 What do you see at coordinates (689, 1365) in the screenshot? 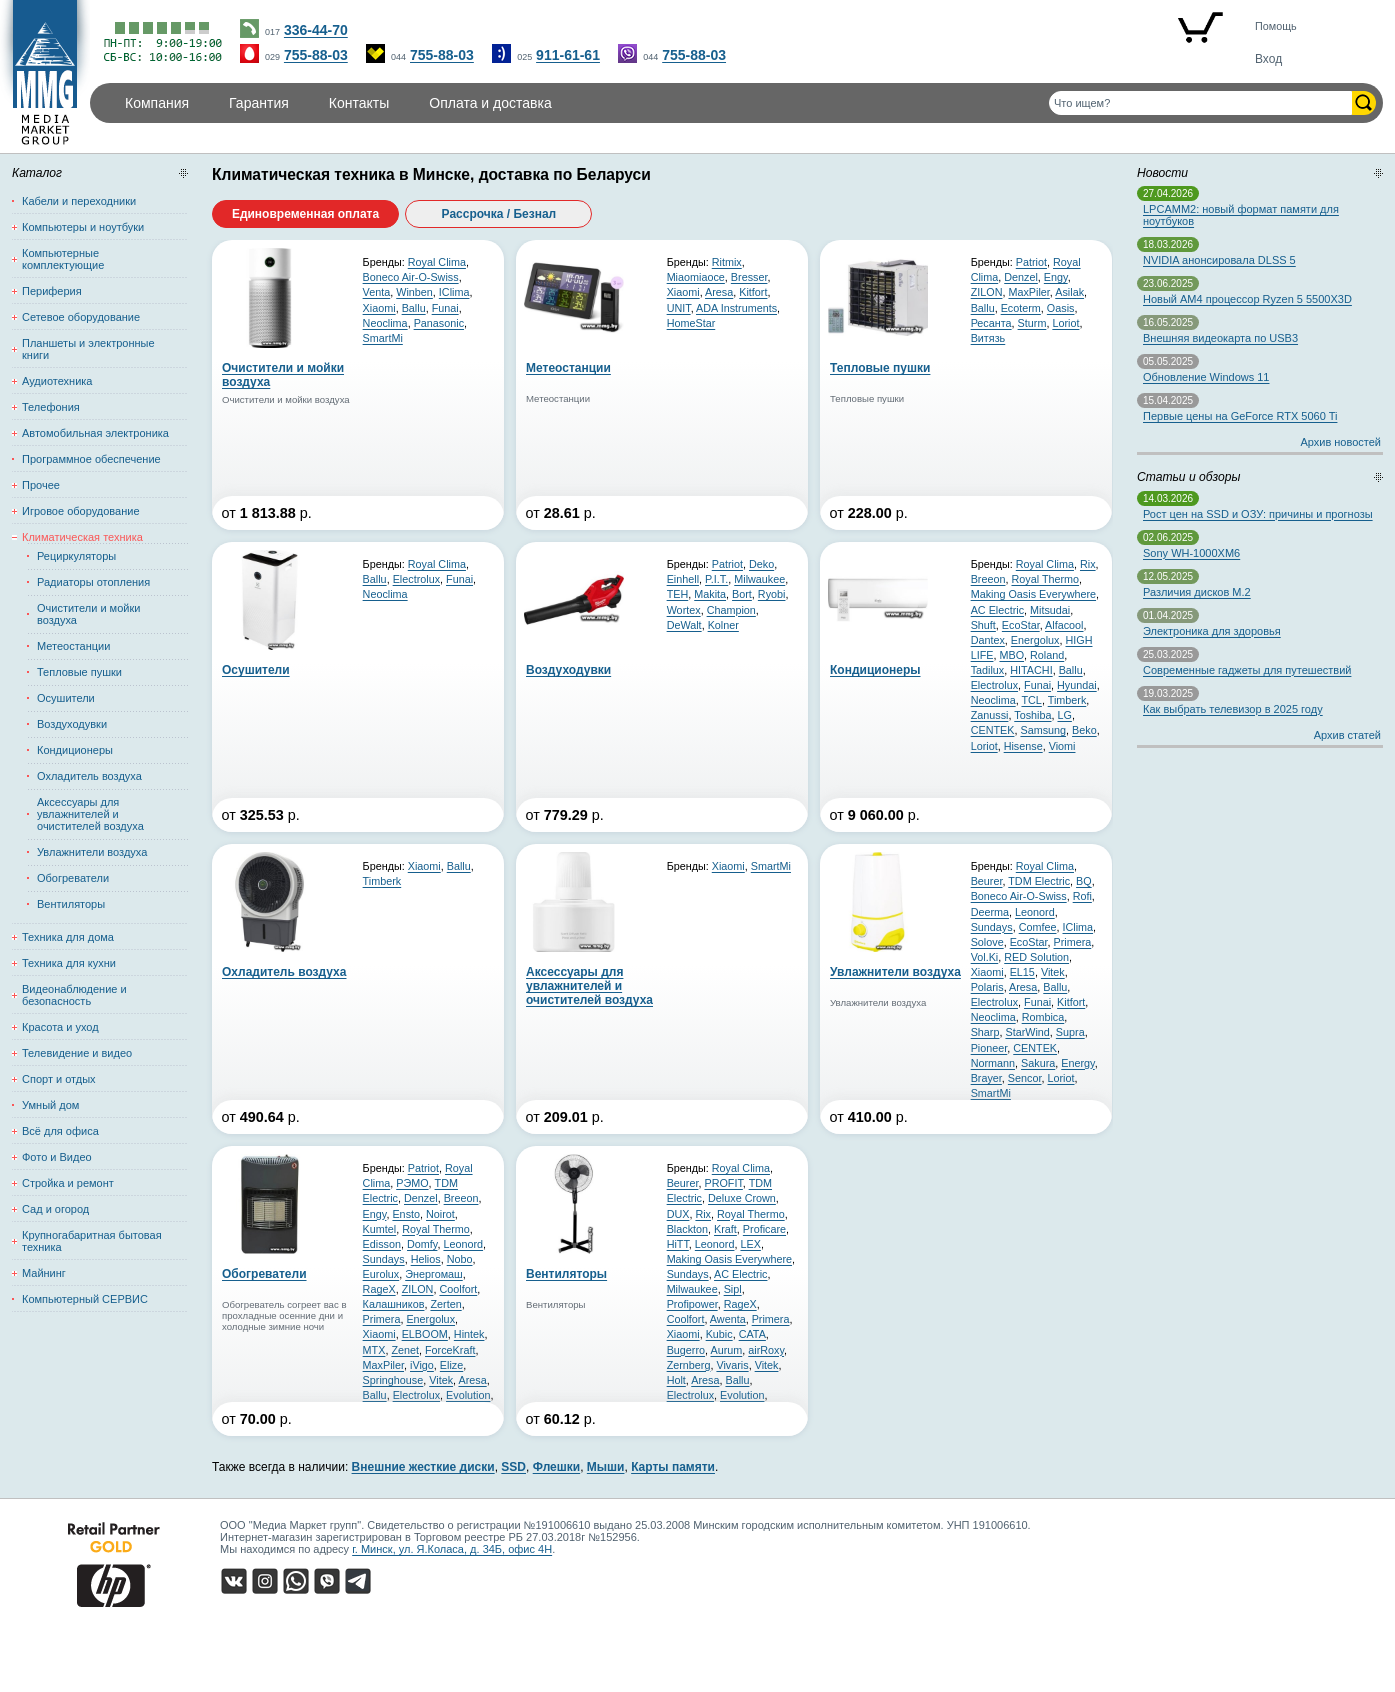
I see `Zernberg` at bounding box center [689, 1365].